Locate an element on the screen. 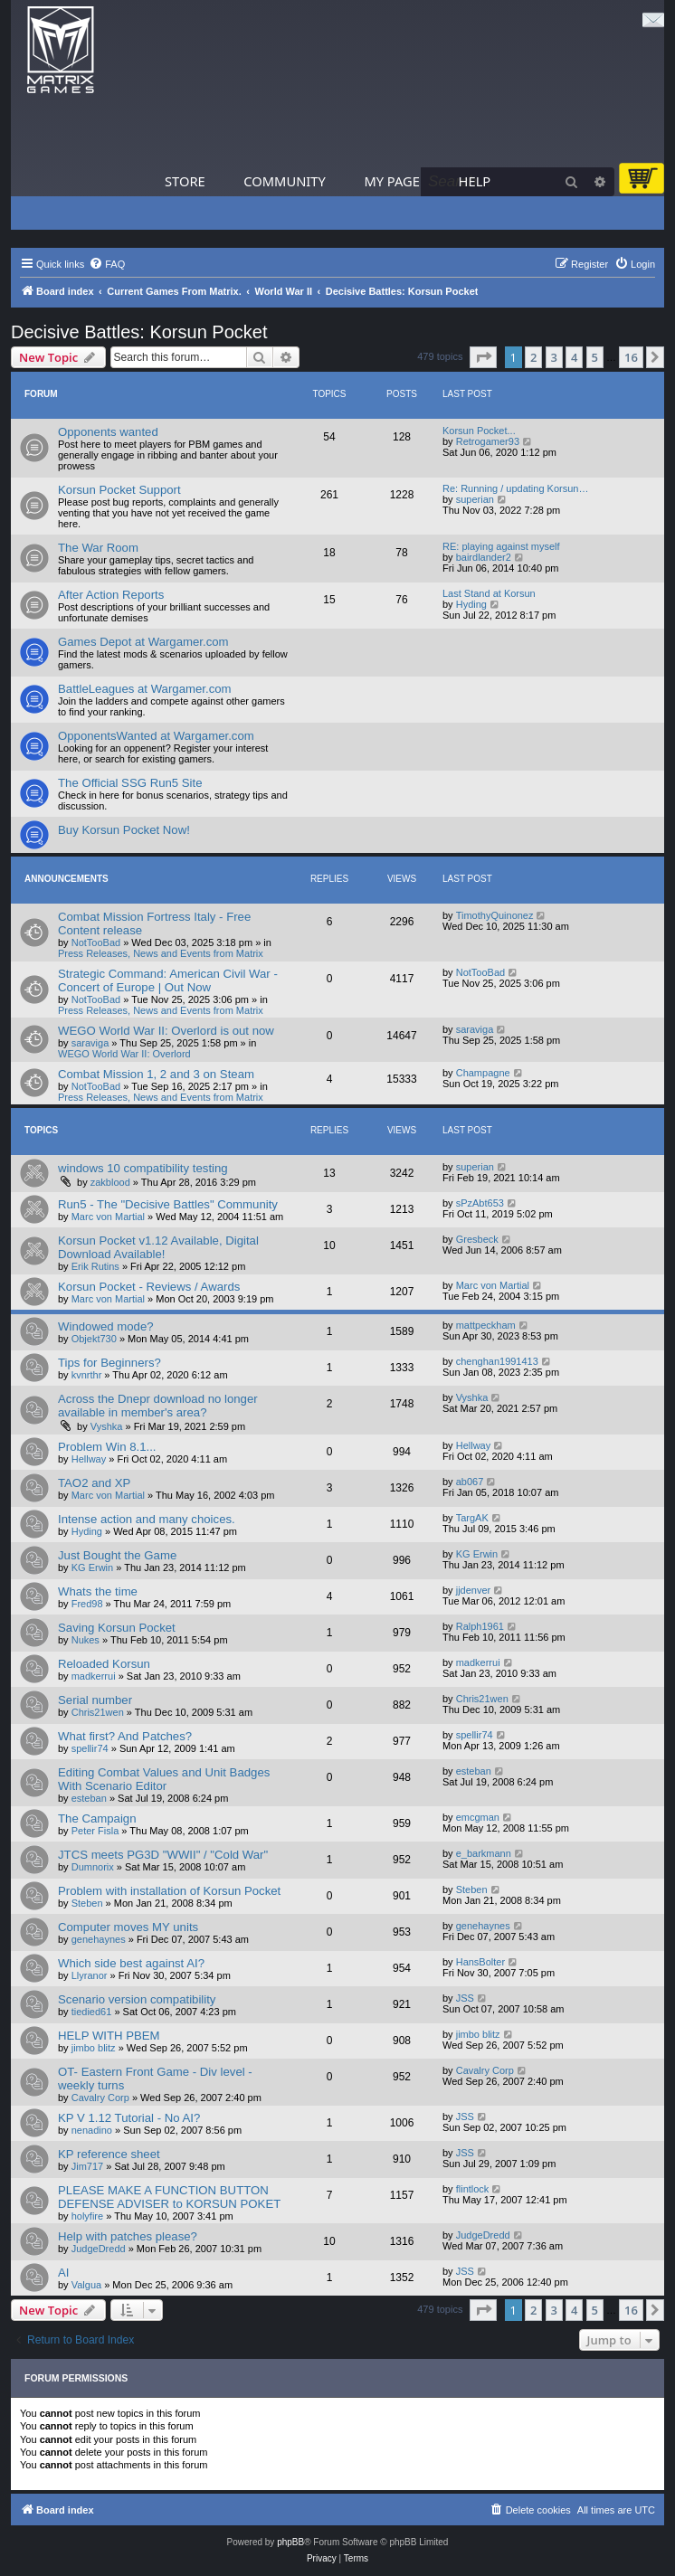 Image resolution: width=675 pixels, height=2576 pixels. madkerrui is located at coordinates (93, 1676).